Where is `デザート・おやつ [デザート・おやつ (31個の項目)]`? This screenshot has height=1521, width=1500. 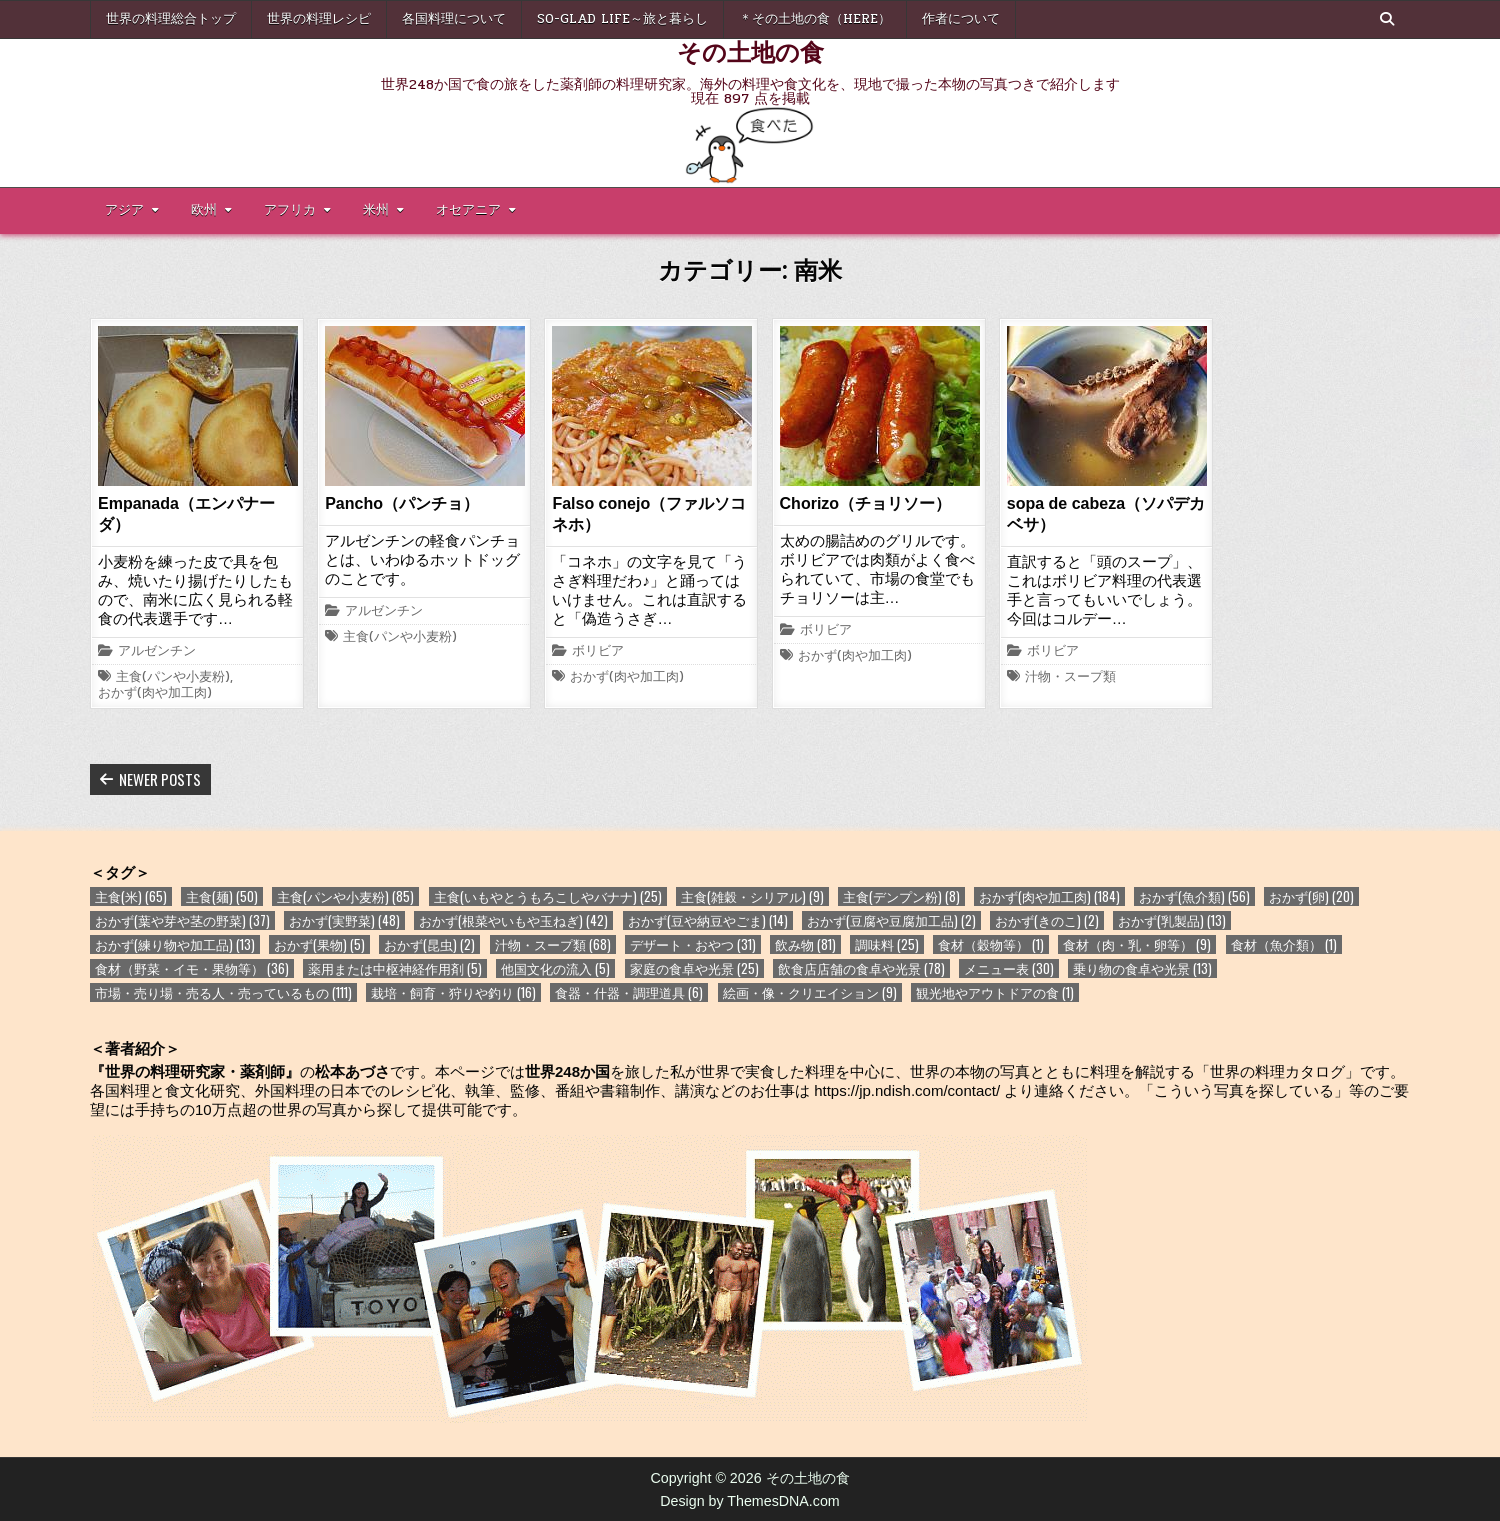
デザート・おやつ [デザート・おやつ (31個の項目)] is located at coordinates (693, 944).